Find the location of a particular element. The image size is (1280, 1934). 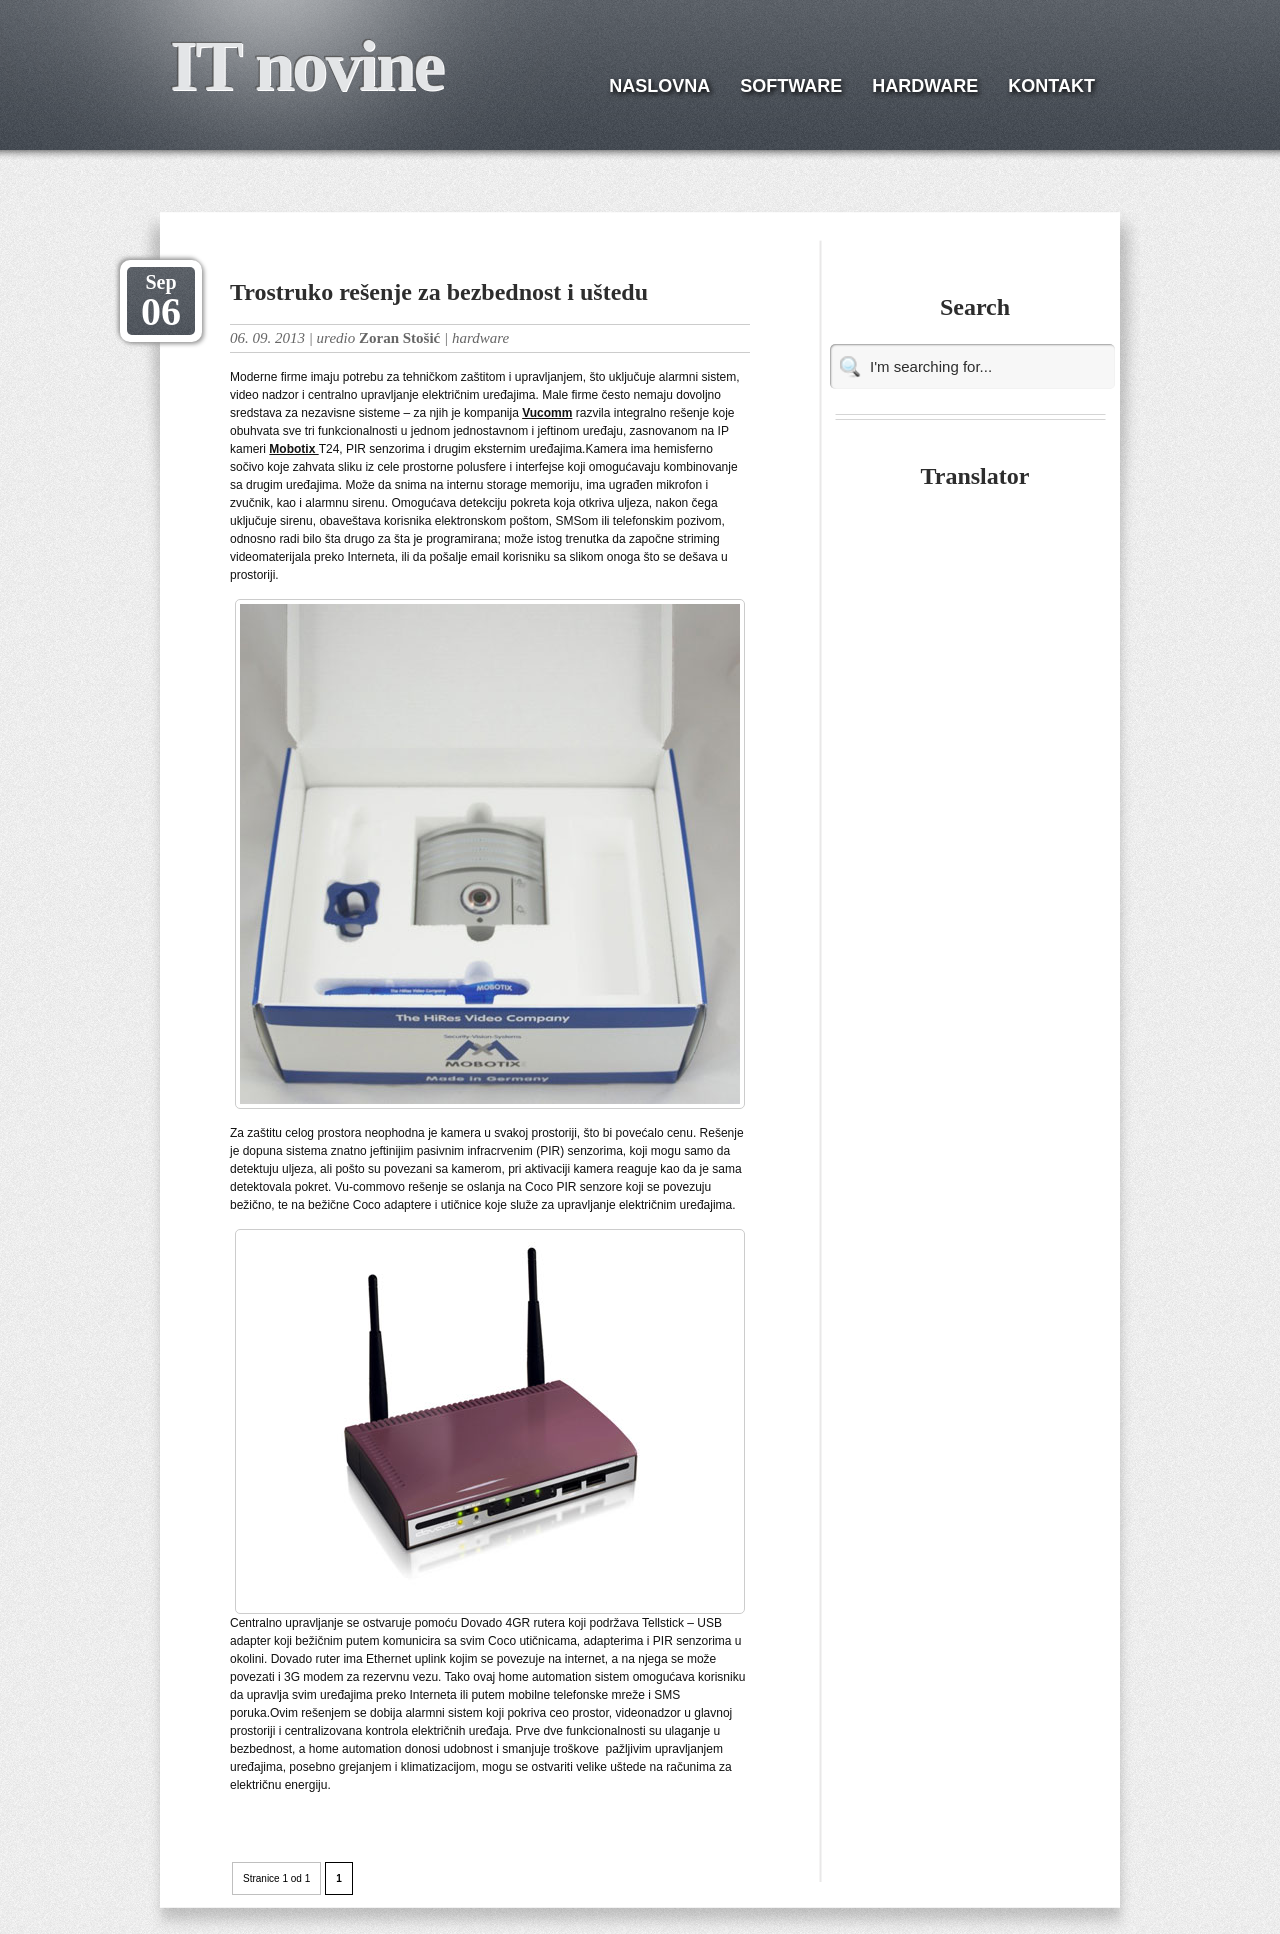

Trostruko rešenje za bezbednost i uštedu is located at coordinates (439, 292).